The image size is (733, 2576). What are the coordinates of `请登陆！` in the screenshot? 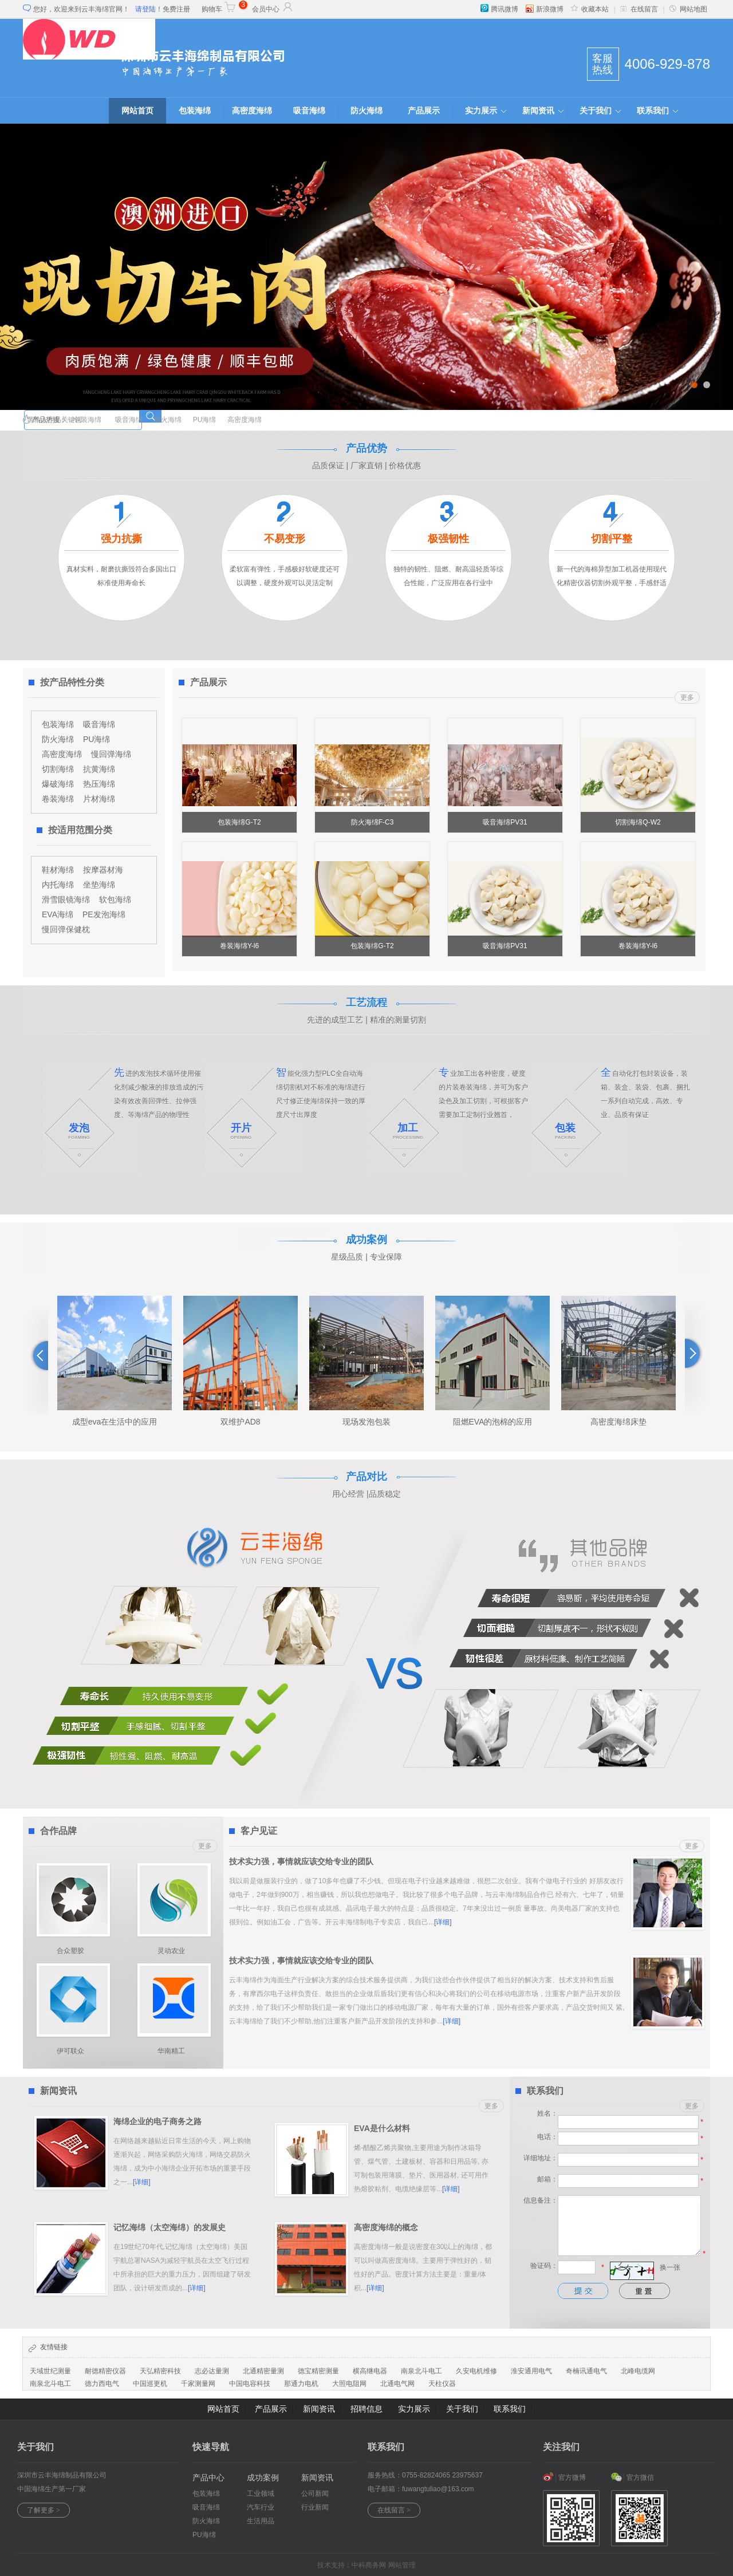 It's located at (149, 9).